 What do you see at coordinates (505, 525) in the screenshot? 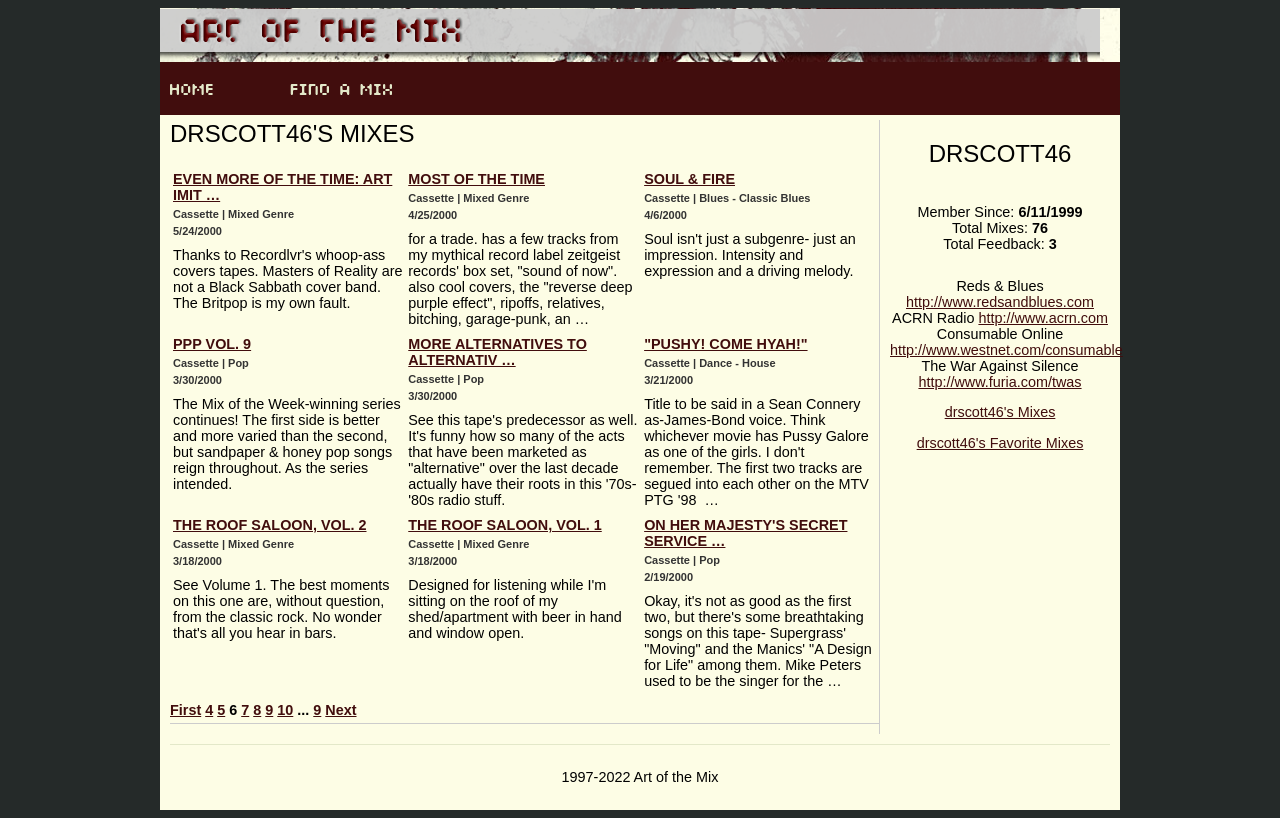
I see `The Roof Saloon, vol. 1` at bounding box center [505, 525].